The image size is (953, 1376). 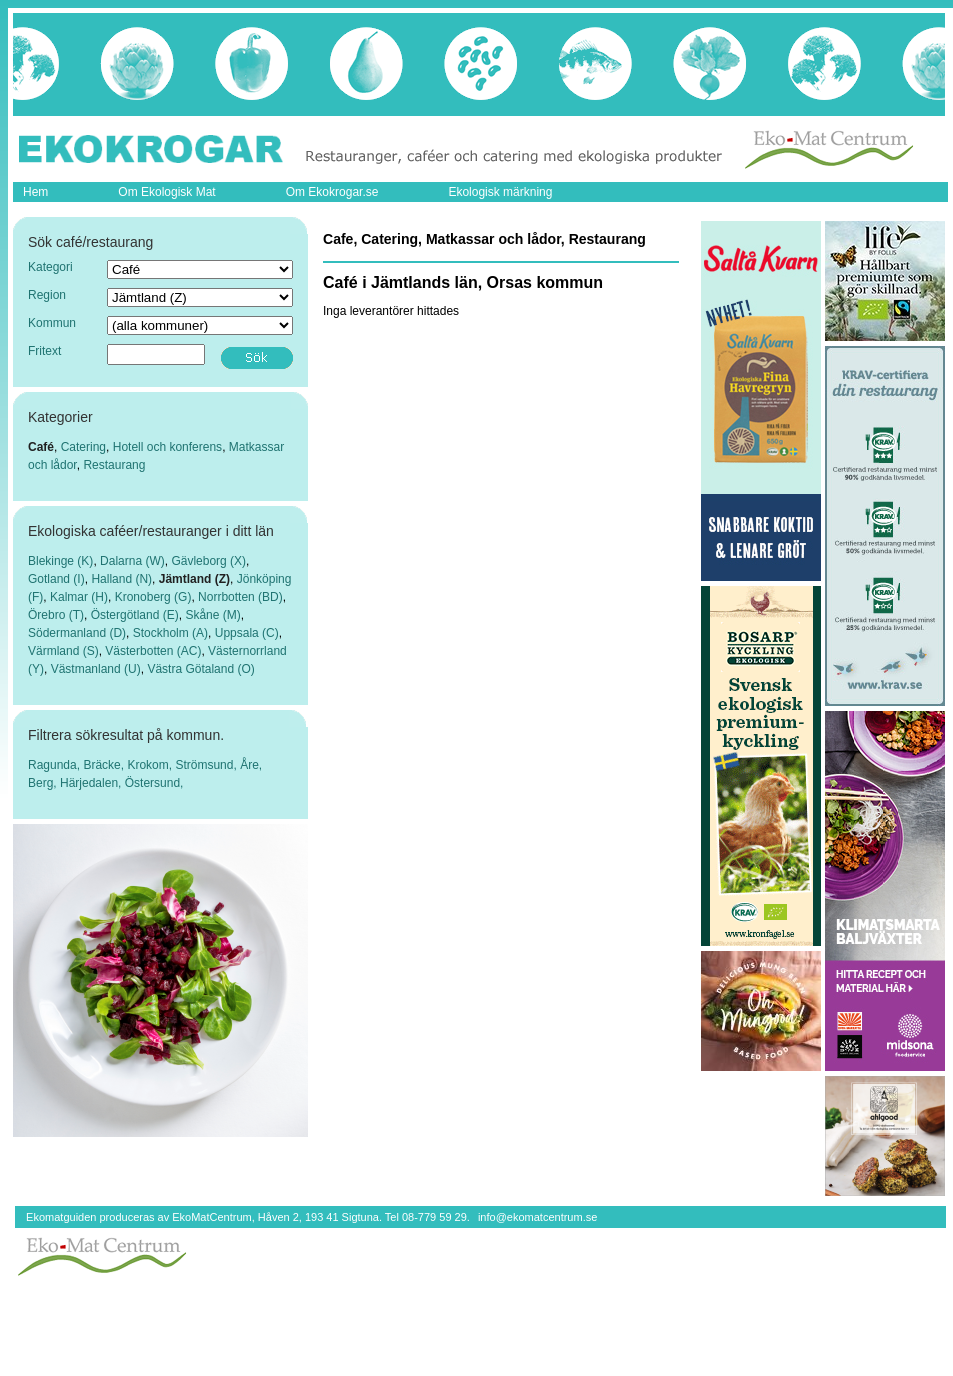 I want to click on Ragunda,, so click(x=55, y=765).